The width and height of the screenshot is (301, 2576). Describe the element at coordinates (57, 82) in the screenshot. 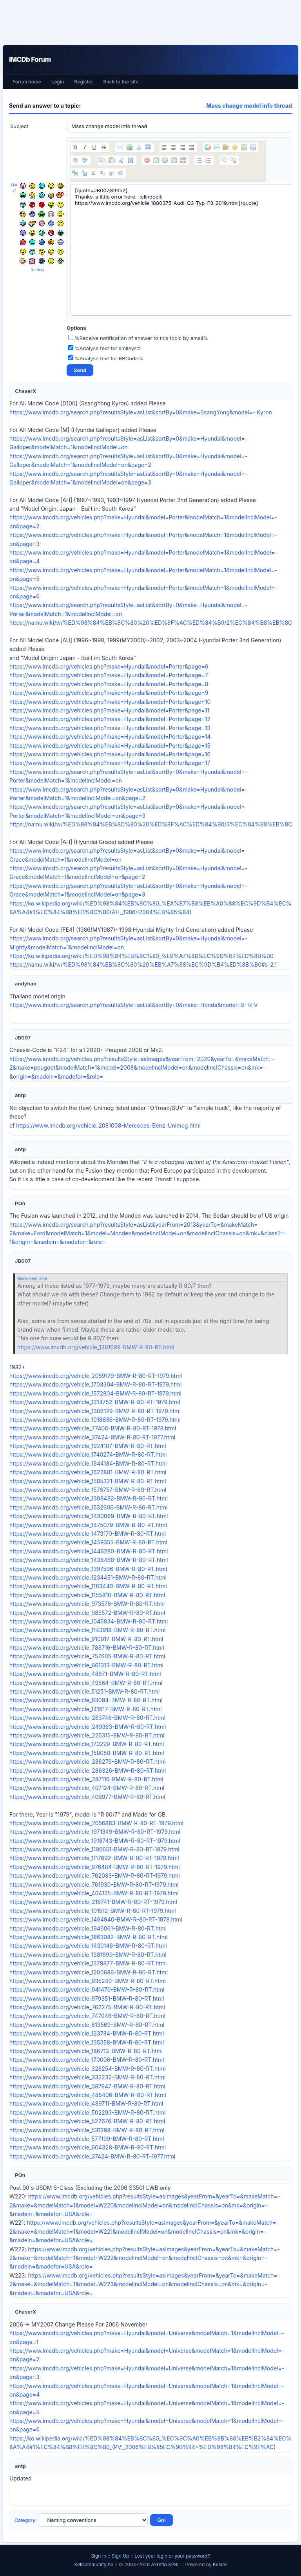

I see `Login` at that location.